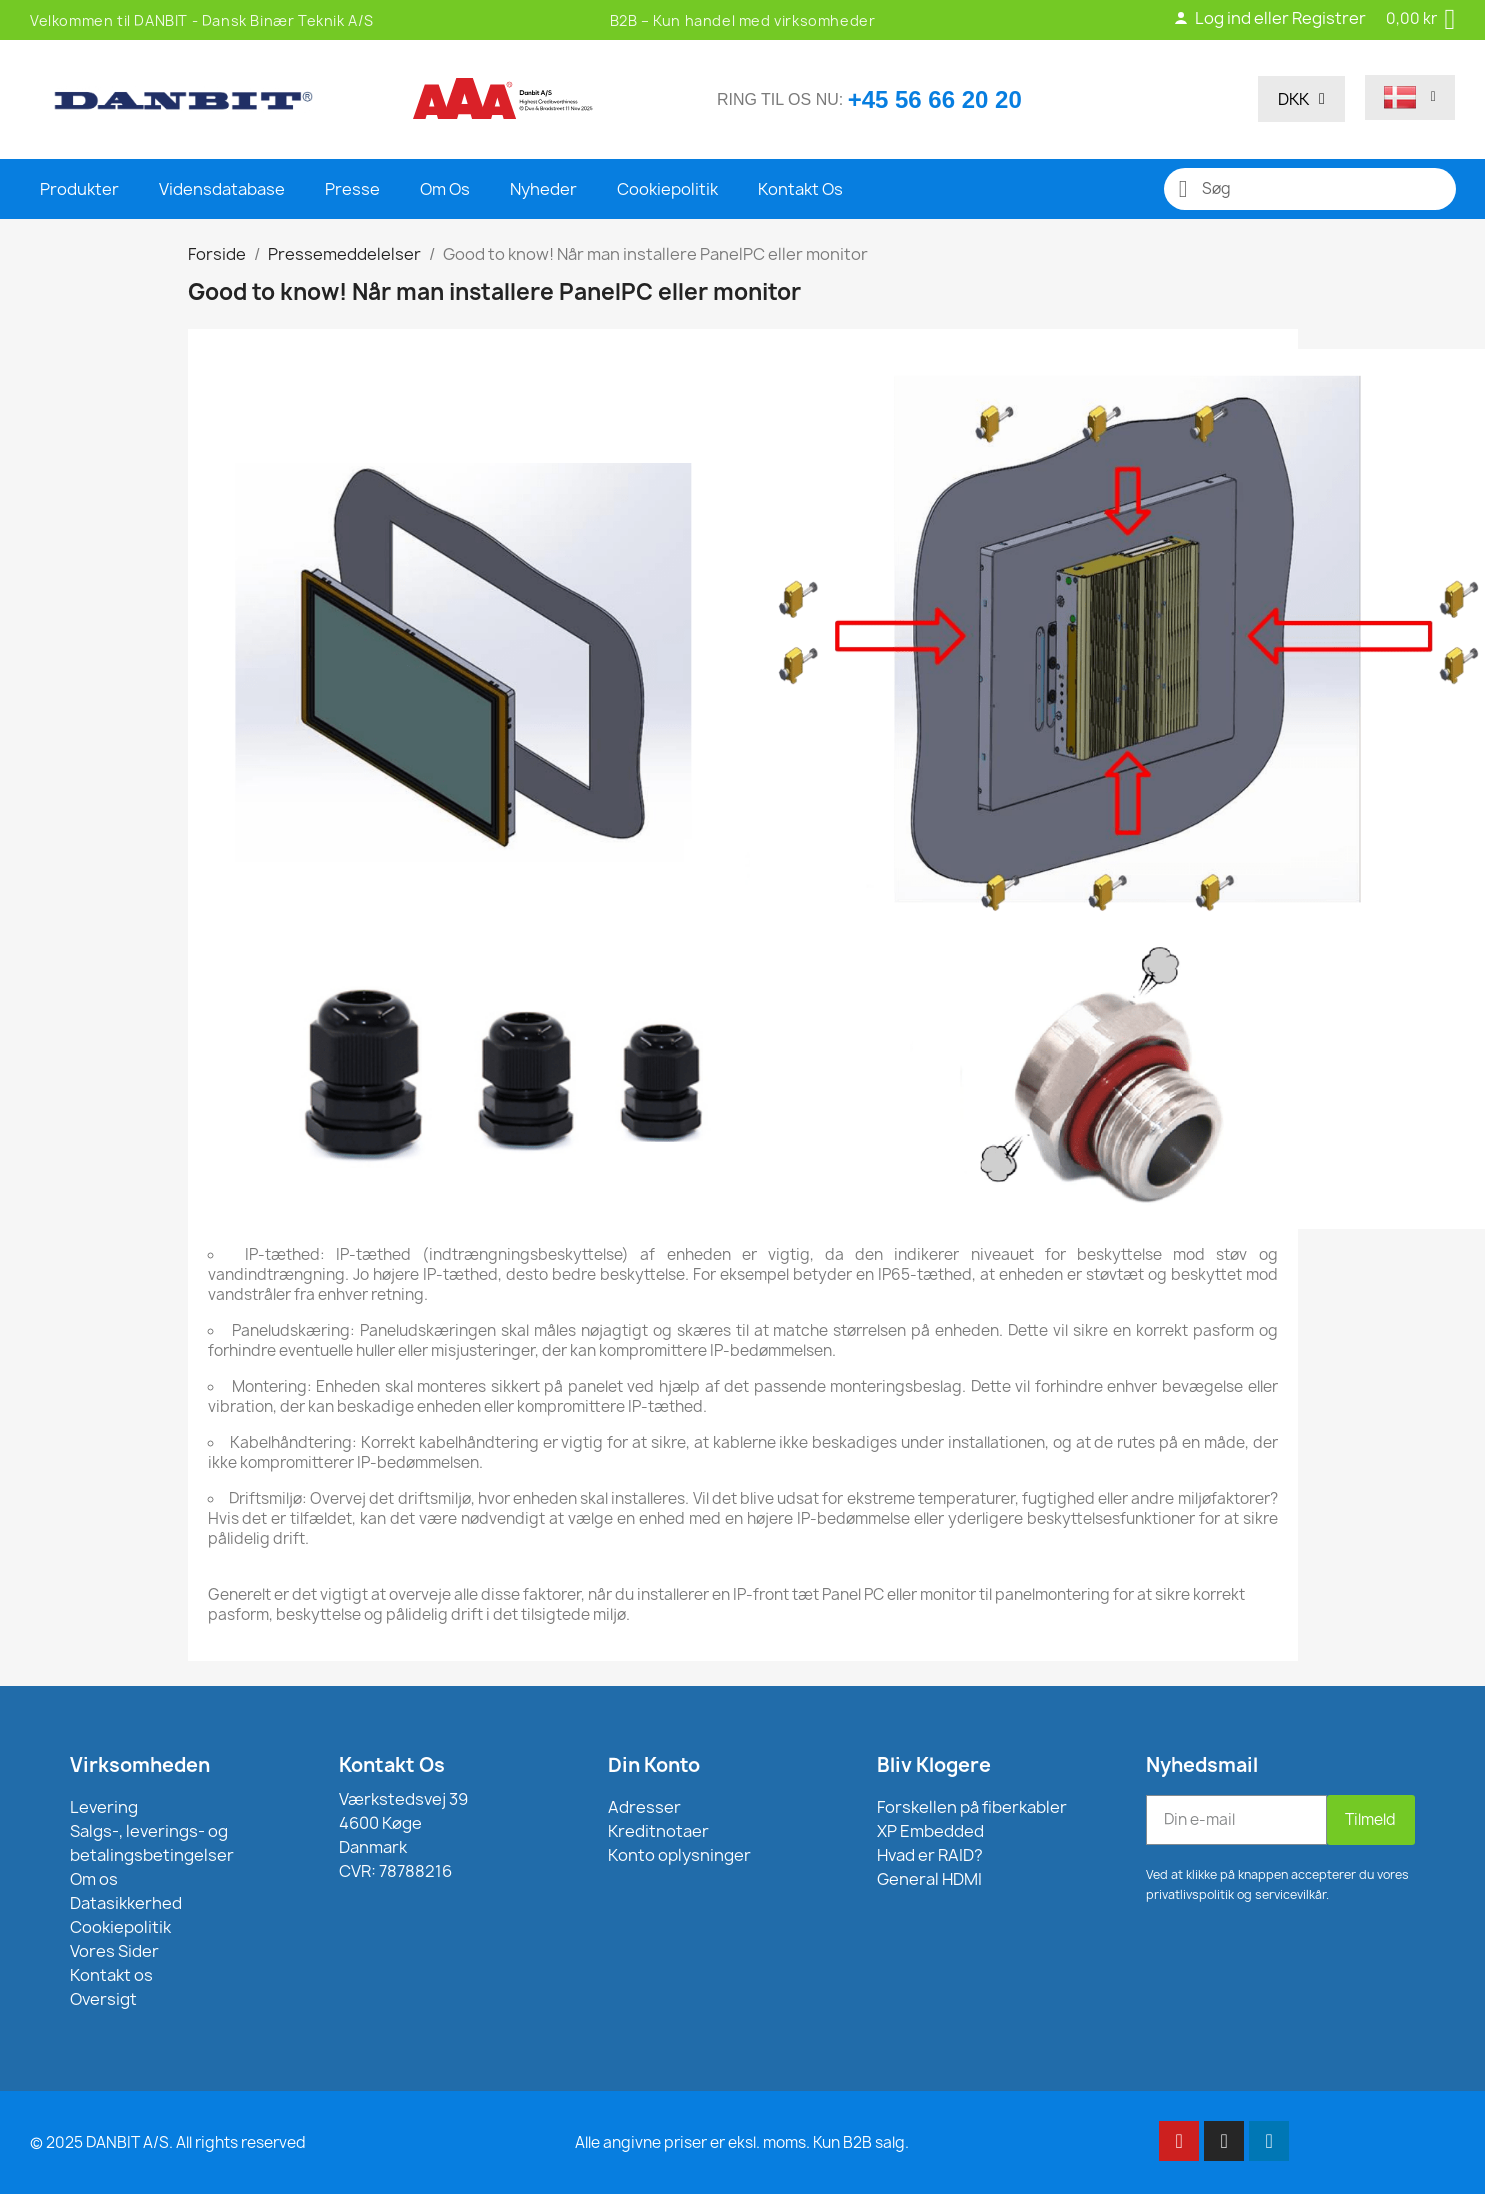 This screenshot has width=1485, height=2194. Describe the element at coordinates (352, 189) in the screenshot. I see `Presse` at that location.